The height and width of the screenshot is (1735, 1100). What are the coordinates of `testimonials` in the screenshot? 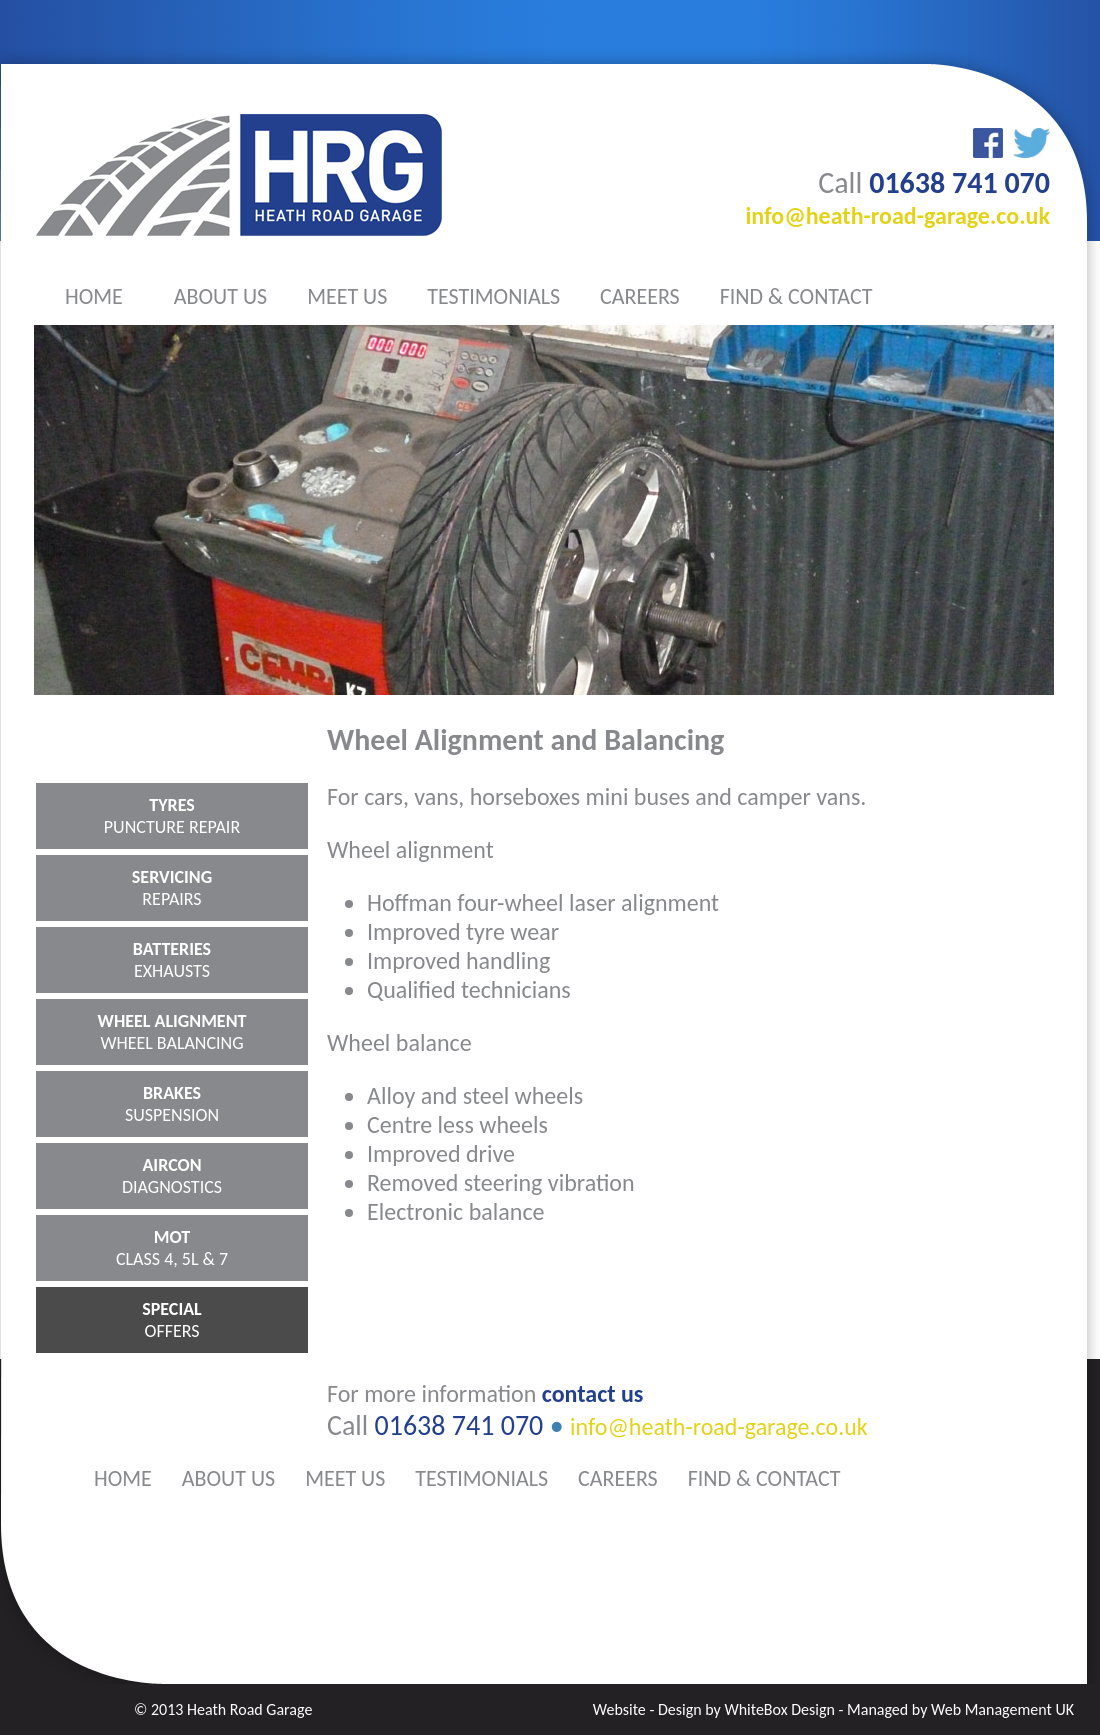 It's located at (493, 296).